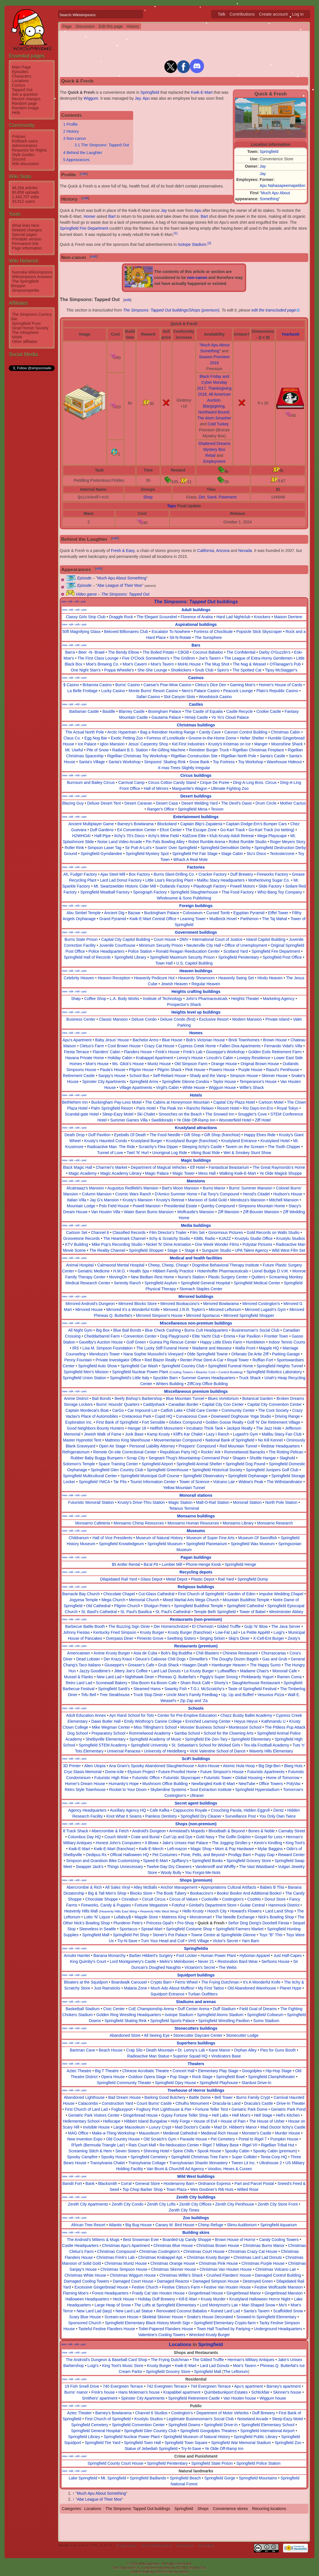 The height and width of the screenshot is (2576, 319). I want to click on Pilgrim Church, so click(127, 1605).